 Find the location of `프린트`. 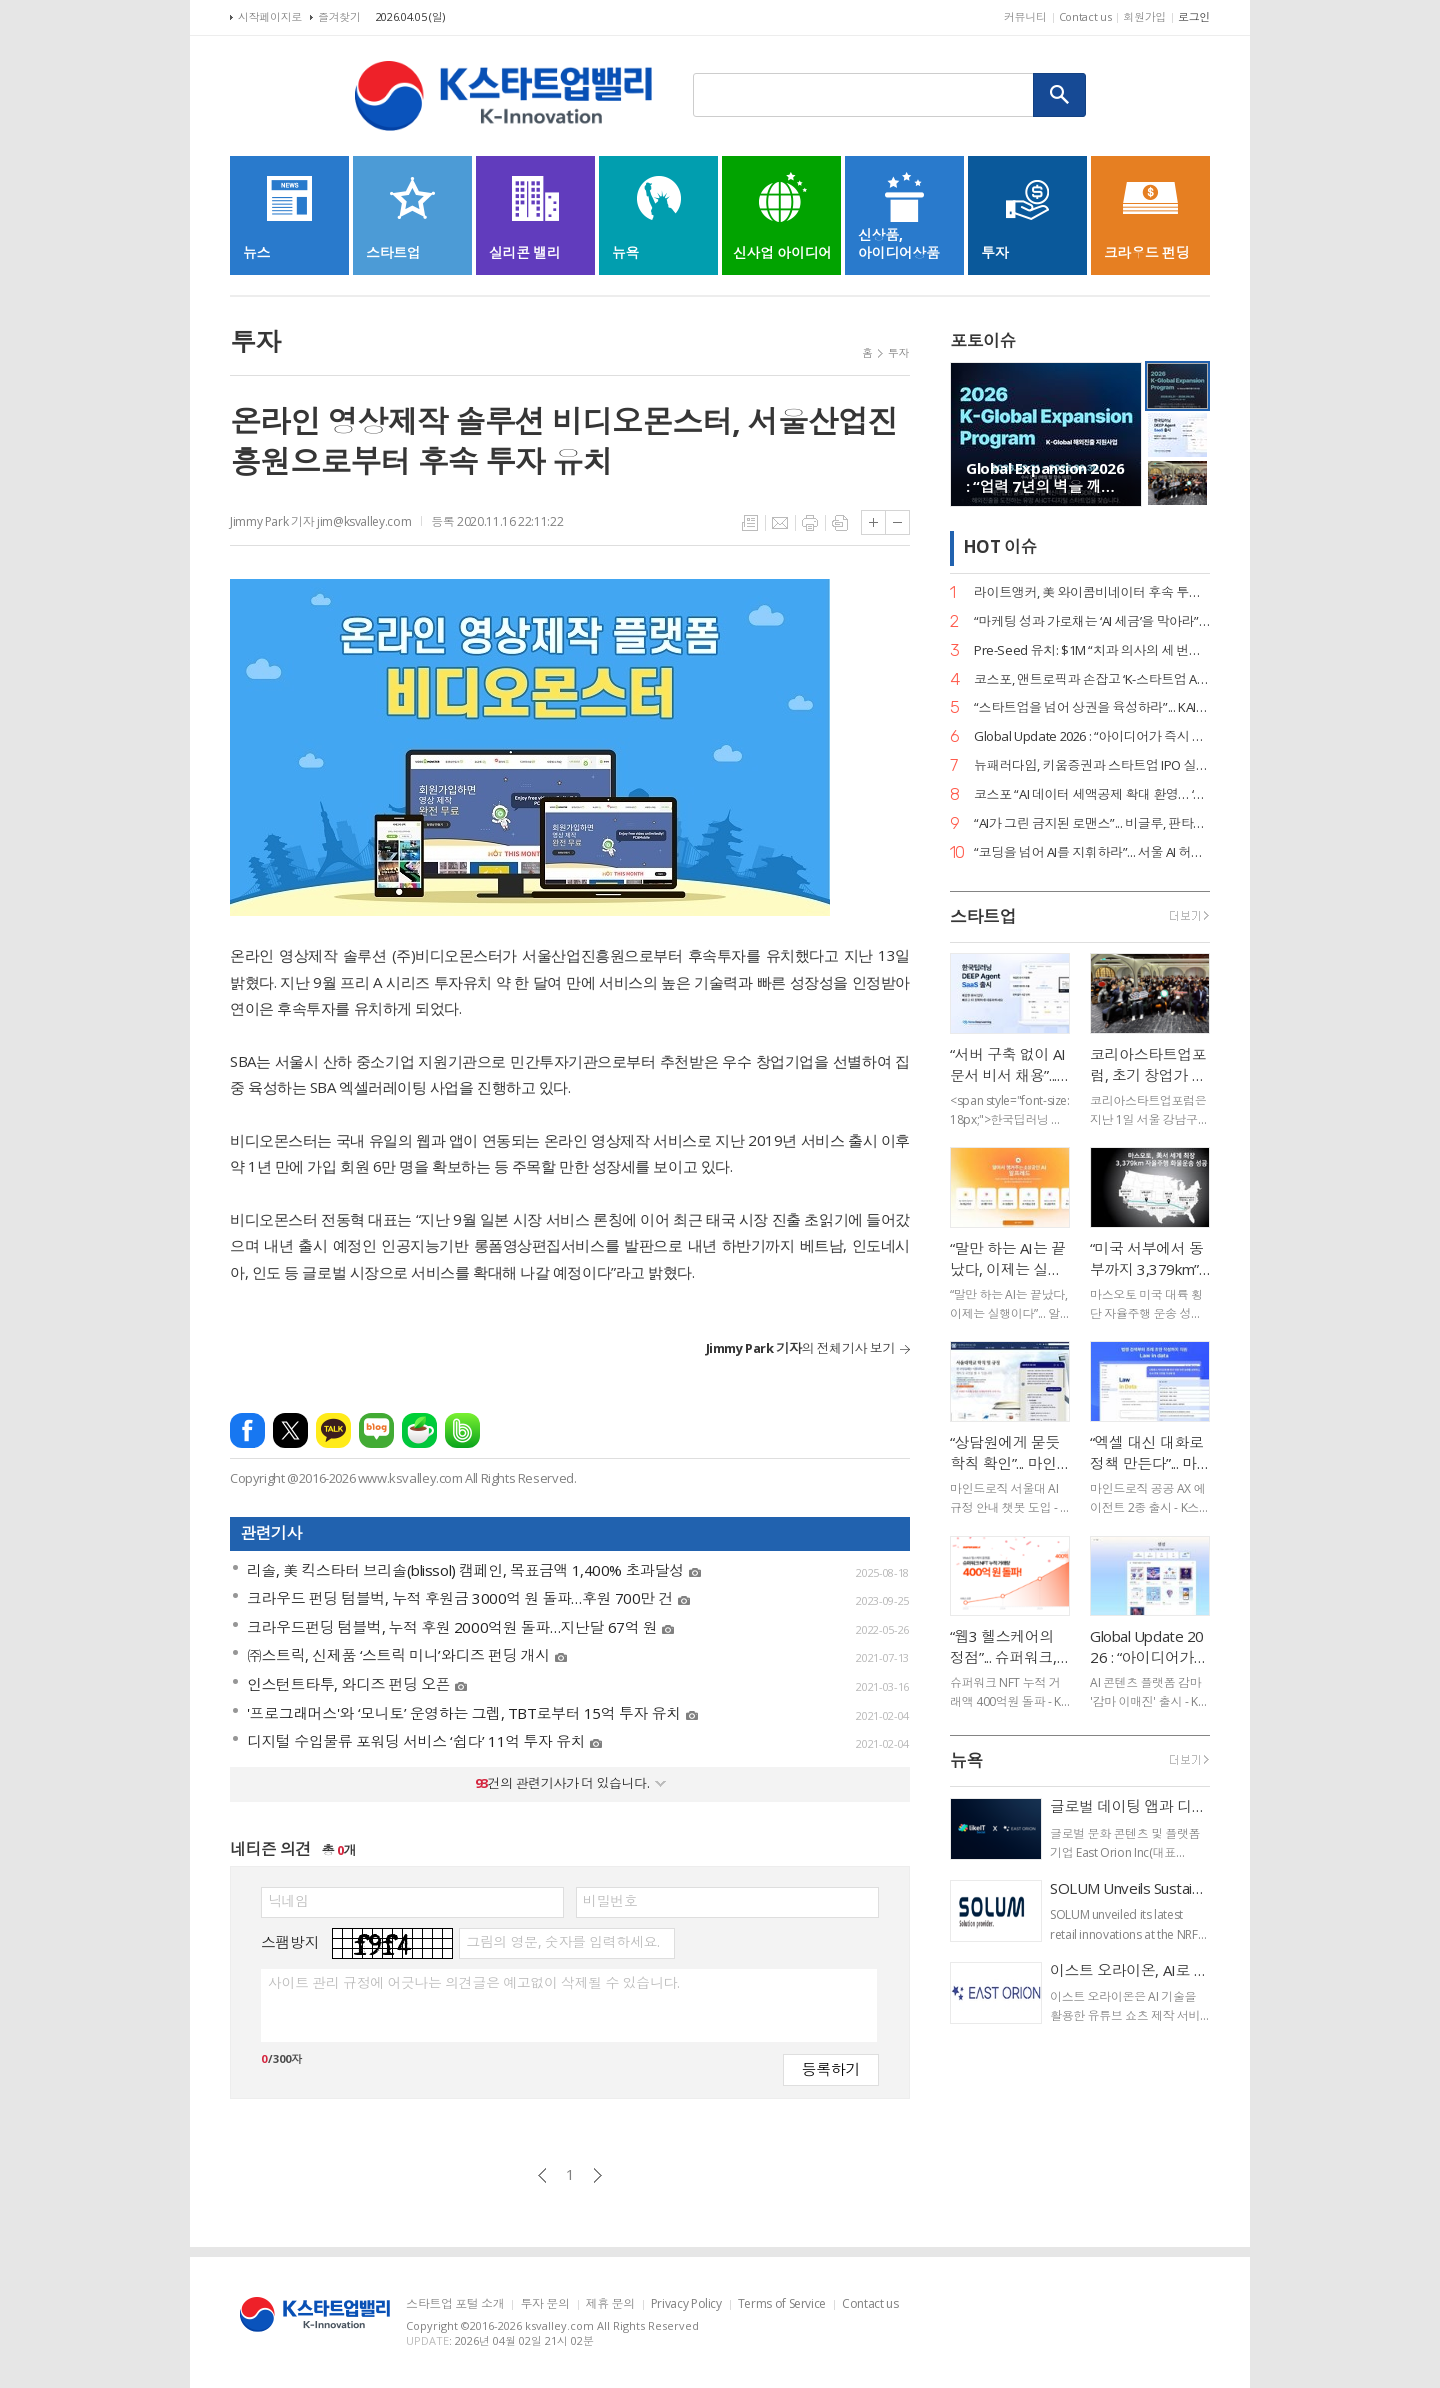

프린트 is located at coordinates (810, 523).